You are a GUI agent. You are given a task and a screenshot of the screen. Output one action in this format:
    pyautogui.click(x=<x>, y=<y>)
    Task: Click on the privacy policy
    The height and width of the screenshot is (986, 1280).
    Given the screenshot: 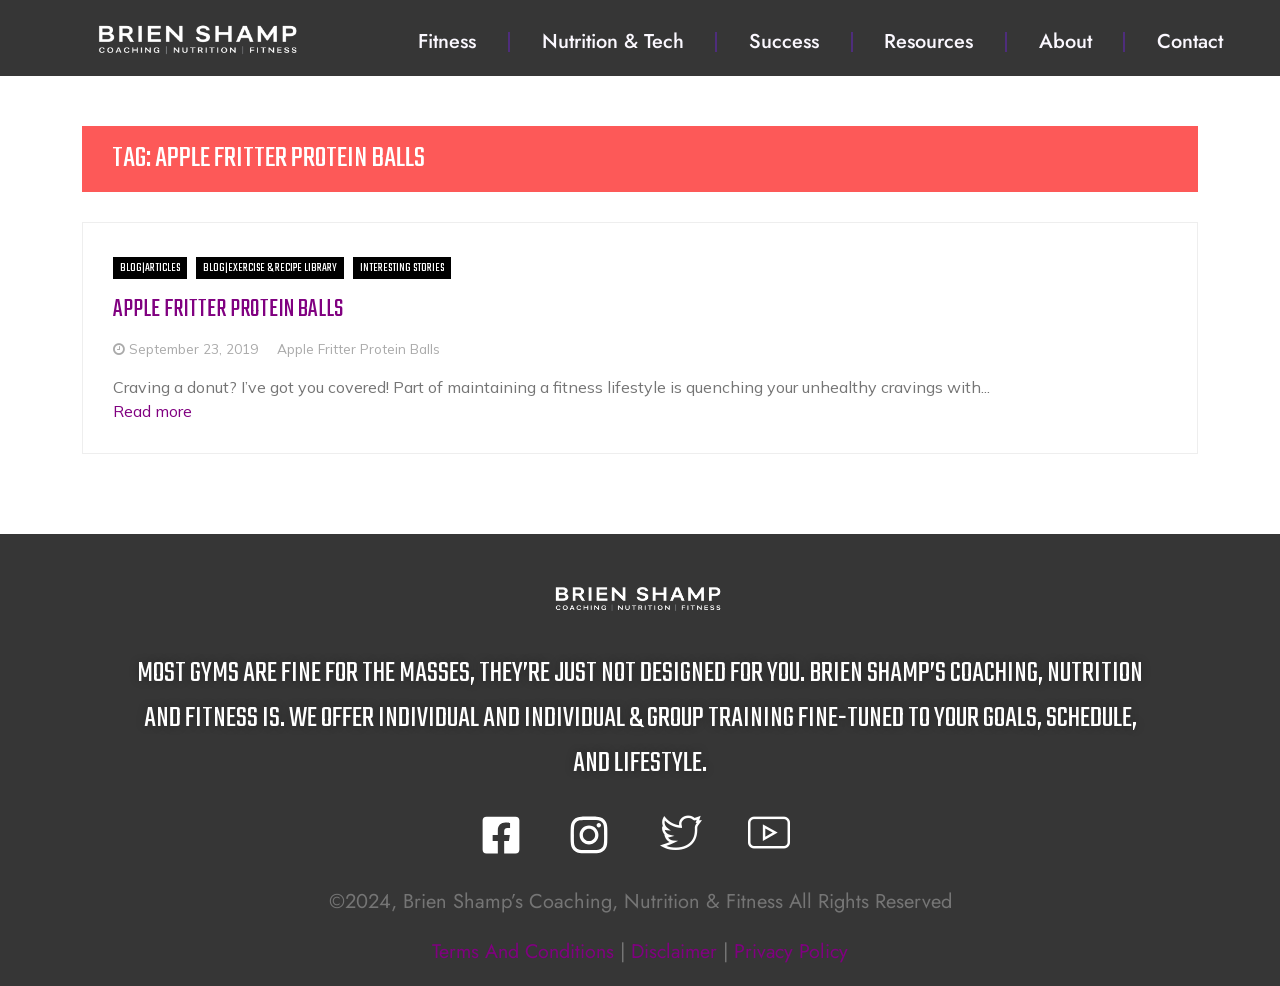 What is the action you would take?
    pyautogui.click(x=795, y=950)
    